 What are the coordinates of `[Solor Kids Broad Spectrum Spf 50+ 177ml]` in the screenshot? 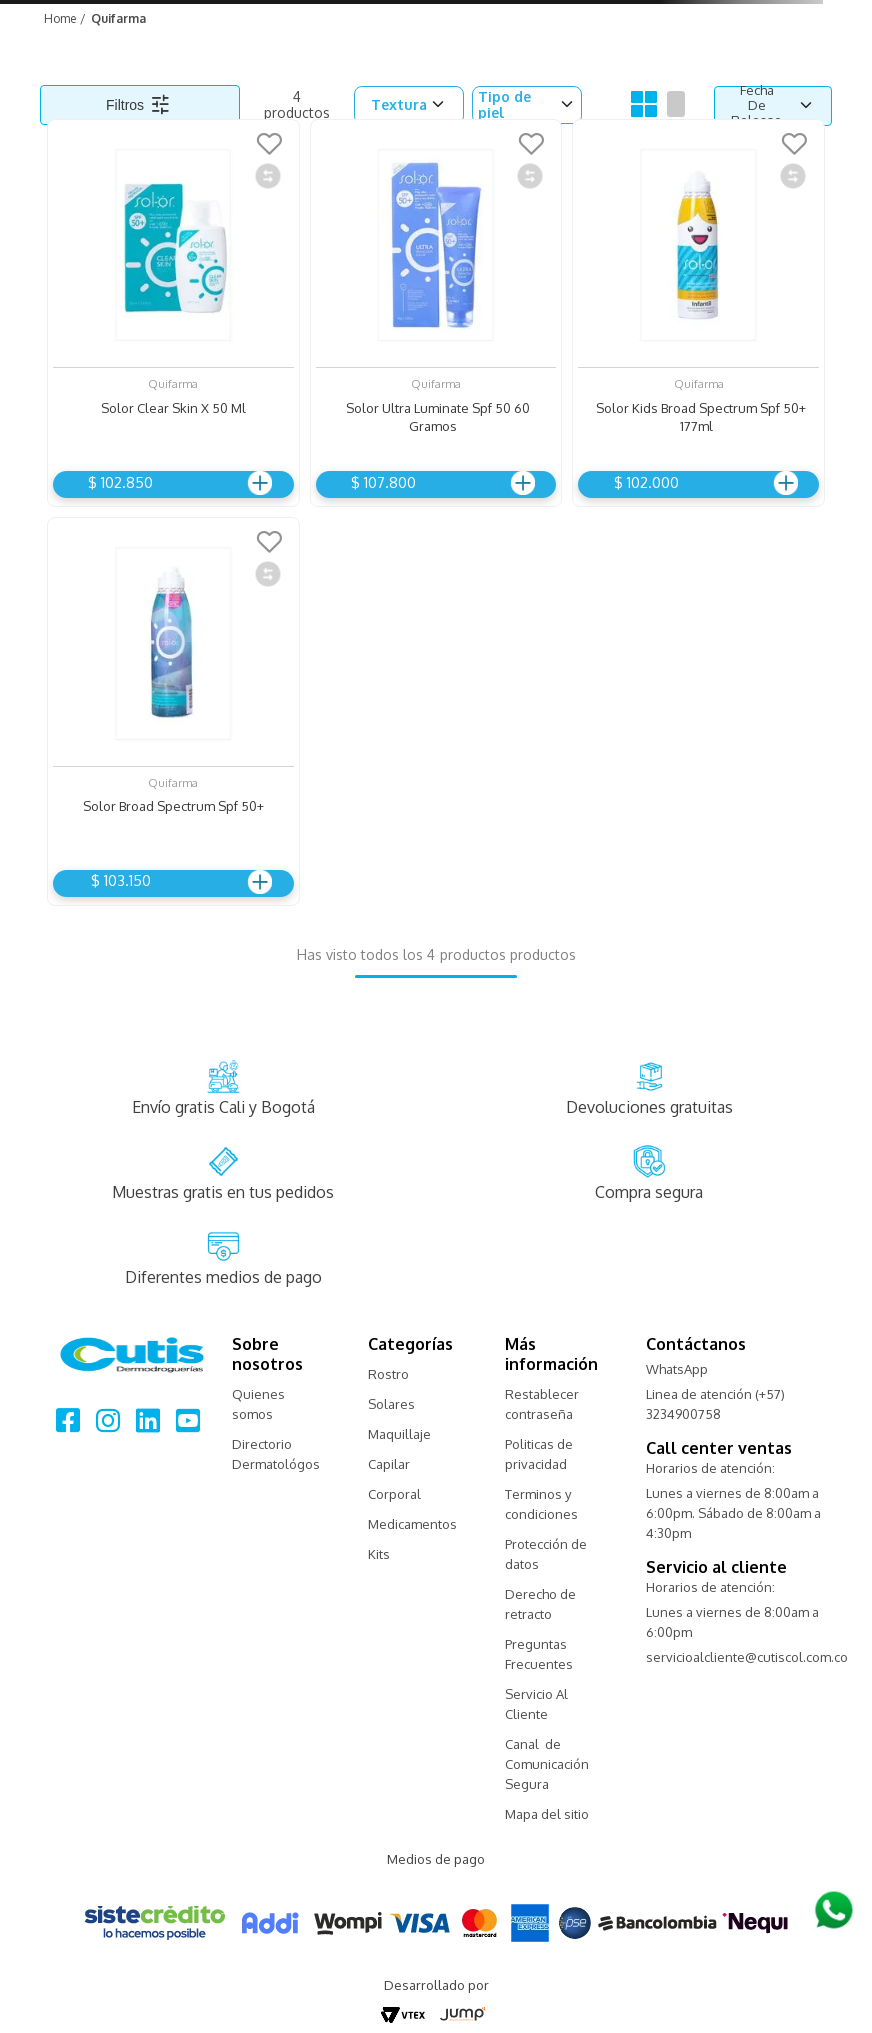 It's located at (698, 308).